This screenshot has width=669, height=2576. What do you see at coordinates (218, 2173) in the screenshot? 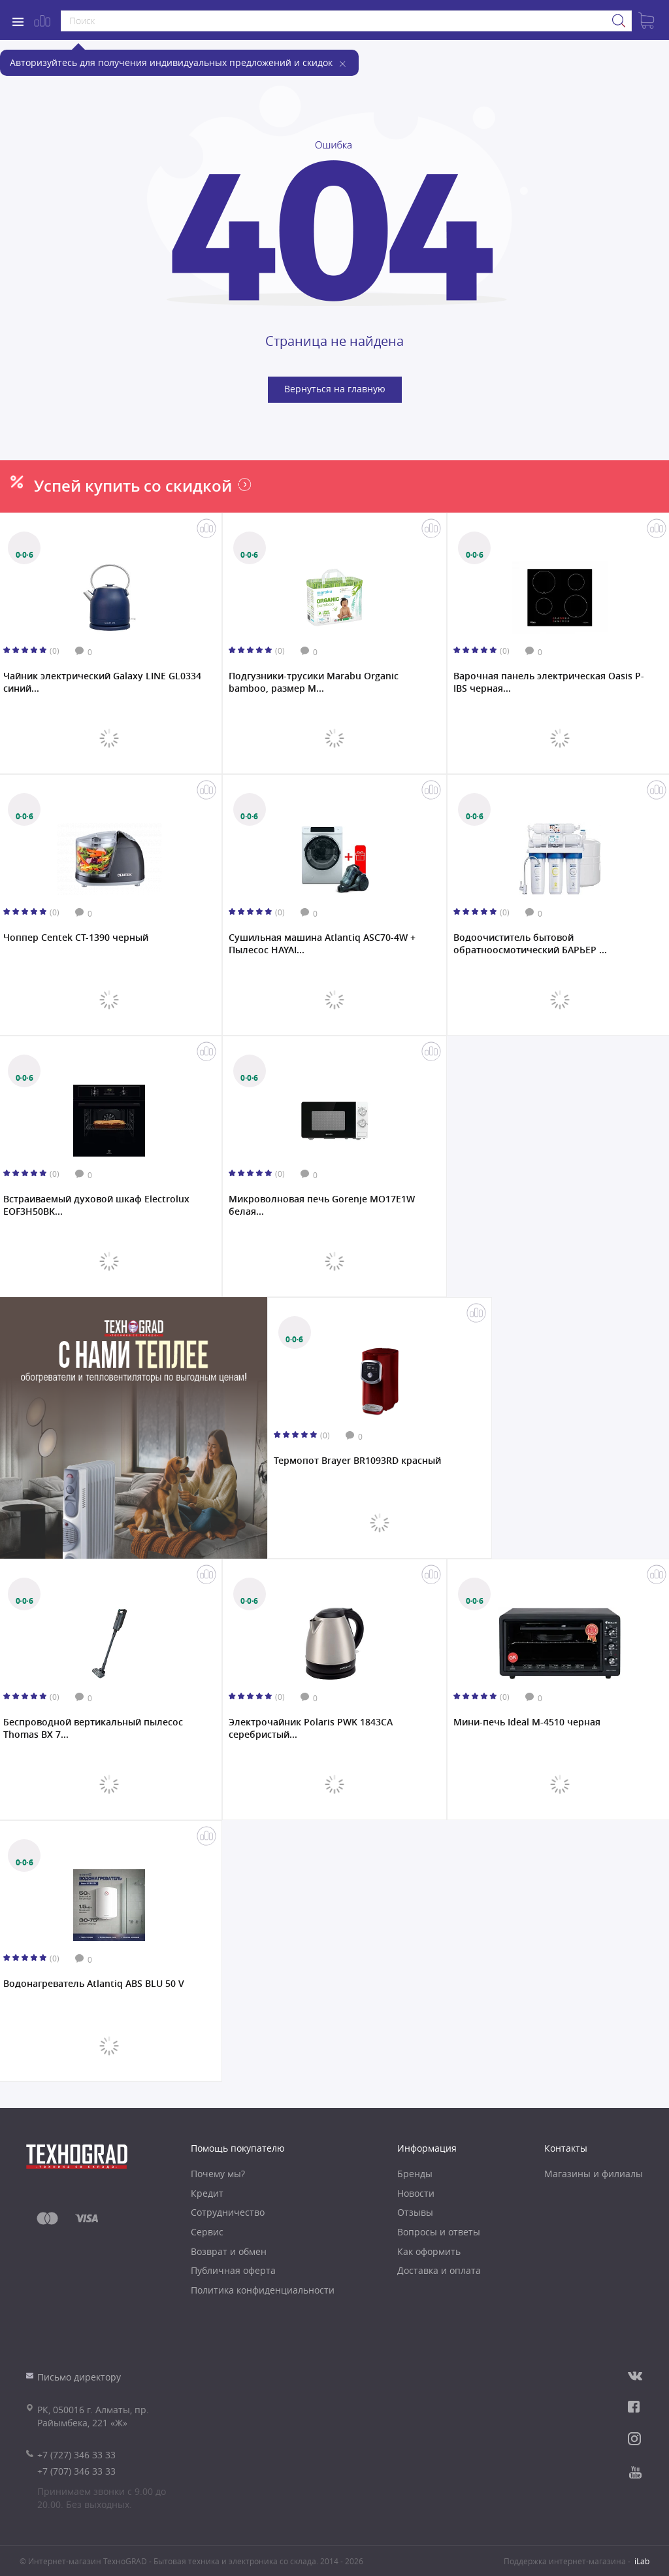
I see `Почему мы?` at bounding box center [218, 2173].